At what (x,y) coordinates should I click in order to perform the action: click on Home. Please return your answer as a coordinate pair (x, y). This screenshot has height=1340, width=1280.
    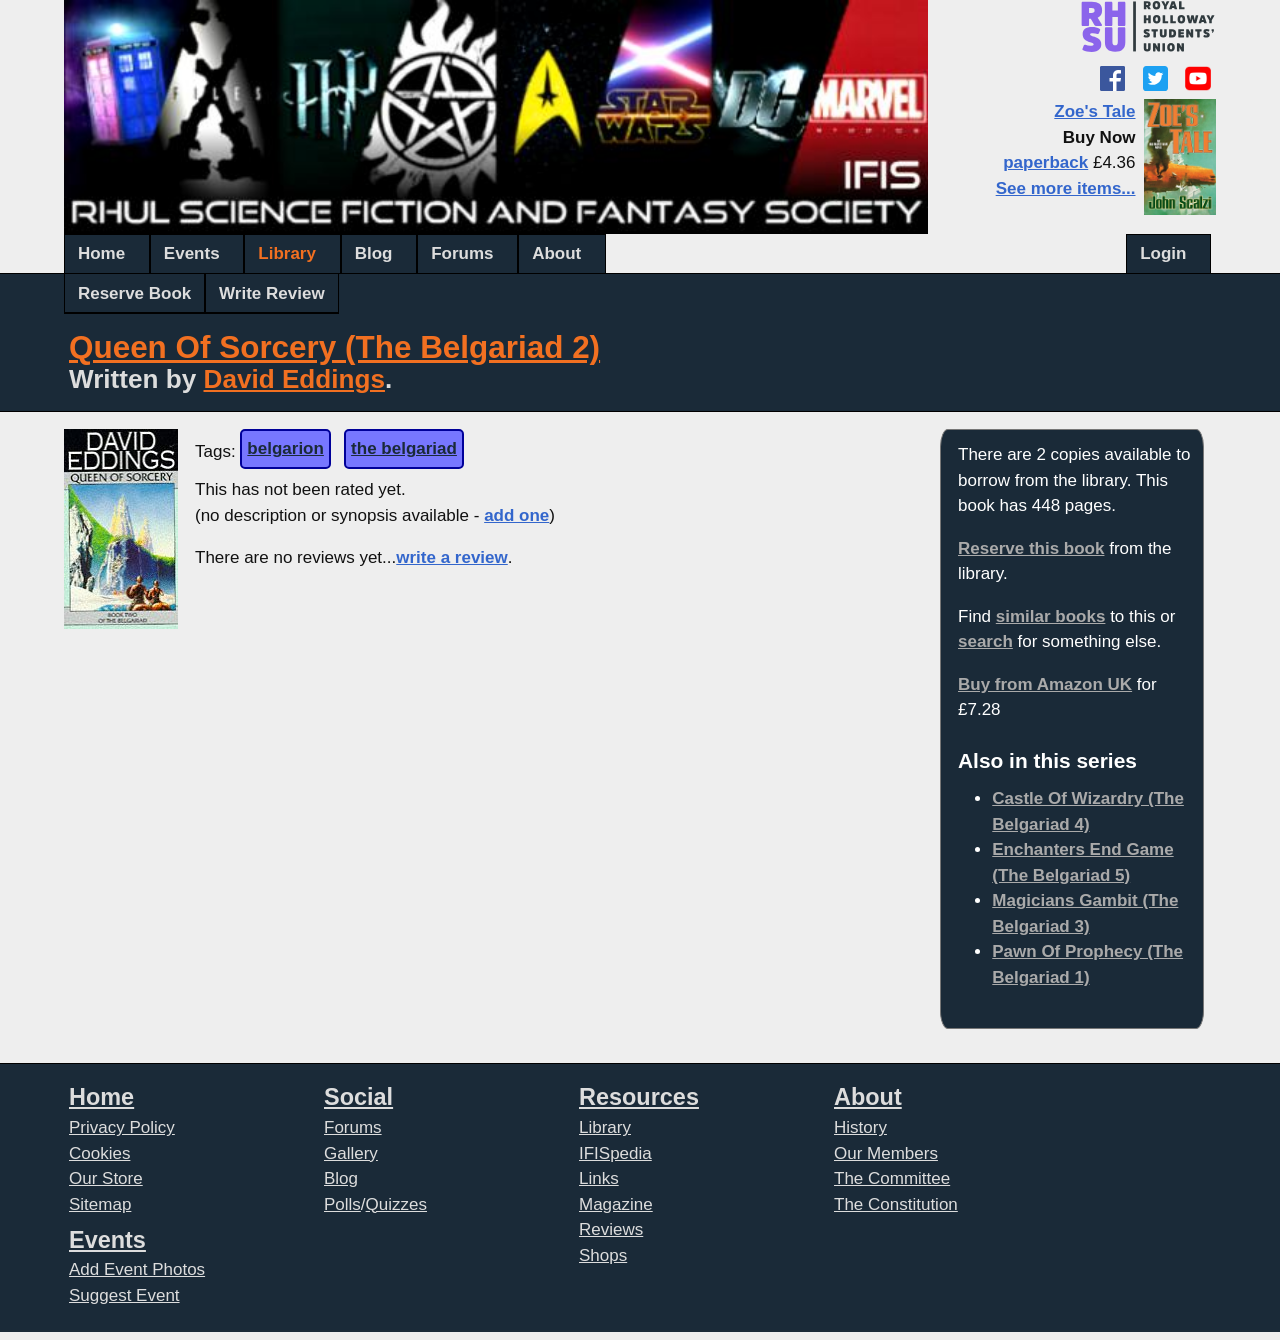
    Looking at the image, I should click on (101, 253).